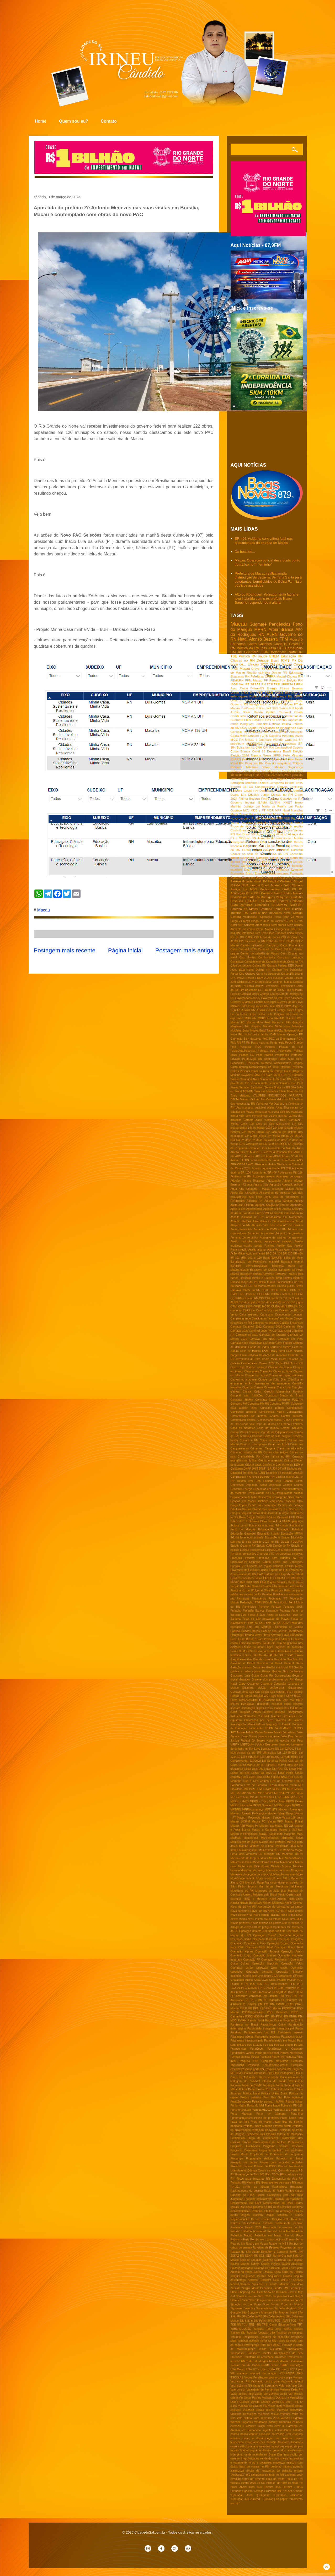 Image resolution: width=335 pixels, height=2576 pixels. Describe the element at coordinates (273, 1298) in the screenshot. I see `CPI da BETS` at that location.